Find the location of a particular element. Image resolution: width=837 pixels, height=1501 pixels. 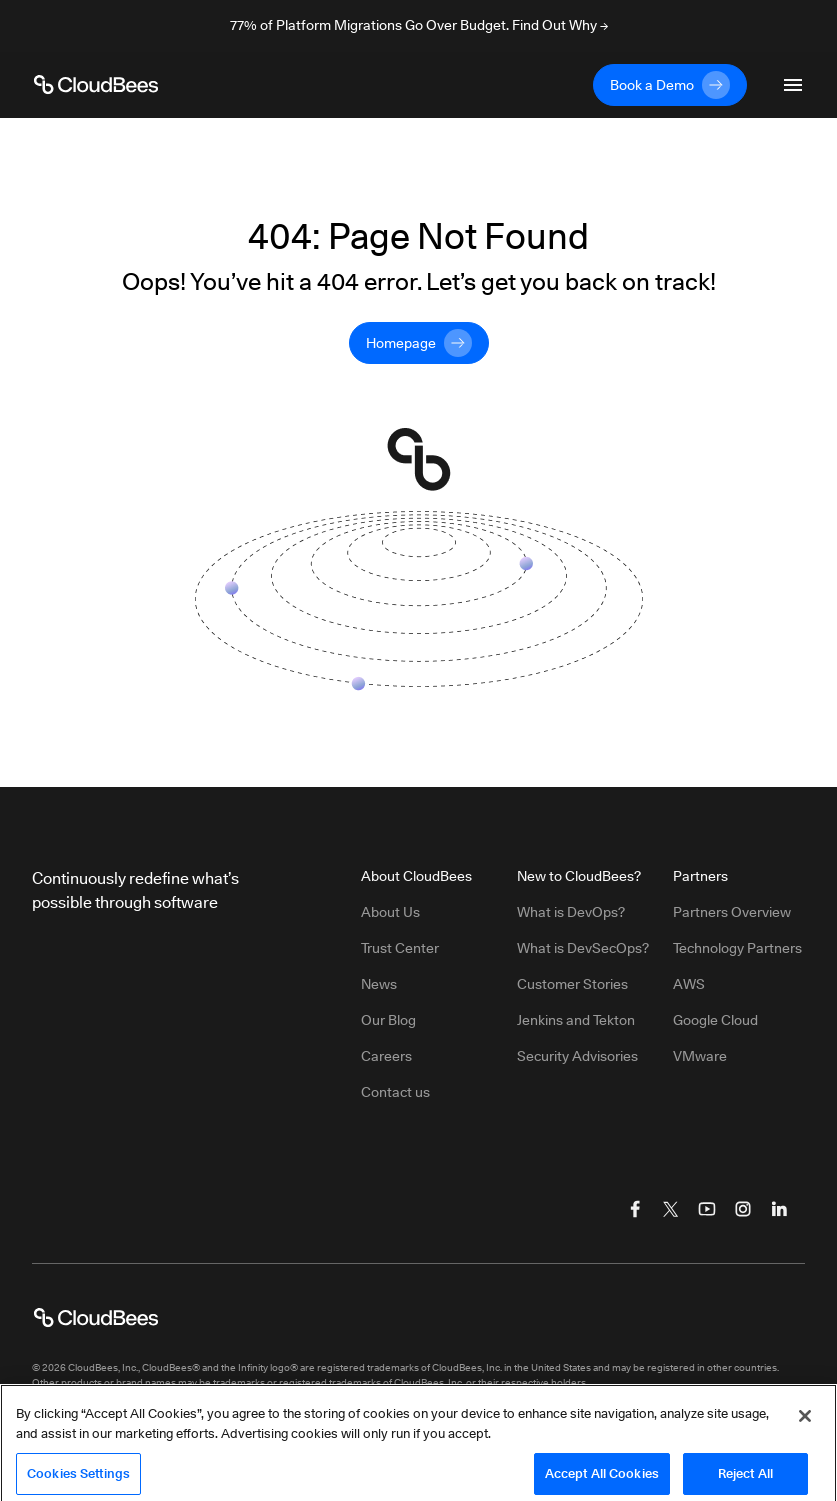

Trust Center is located at coordinates (400, 948).